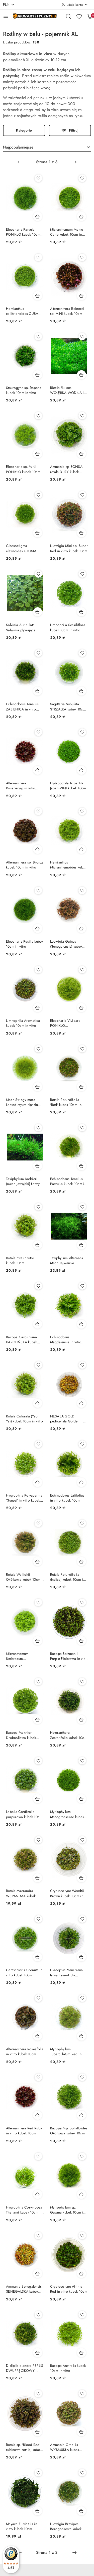 This screenshot has height=2576, width=94. I want to click on [Dodaj do koszyka produkt Alternanthera Reineckii sp. MINI kubek 10cm], so click(81, 295).